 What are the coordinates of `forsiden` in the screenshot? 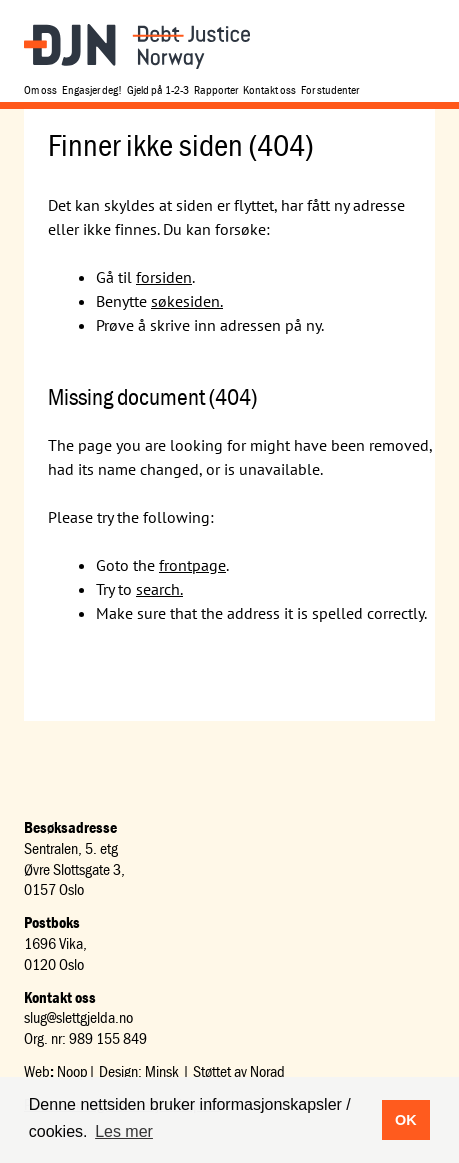 It's located at (164, 277).